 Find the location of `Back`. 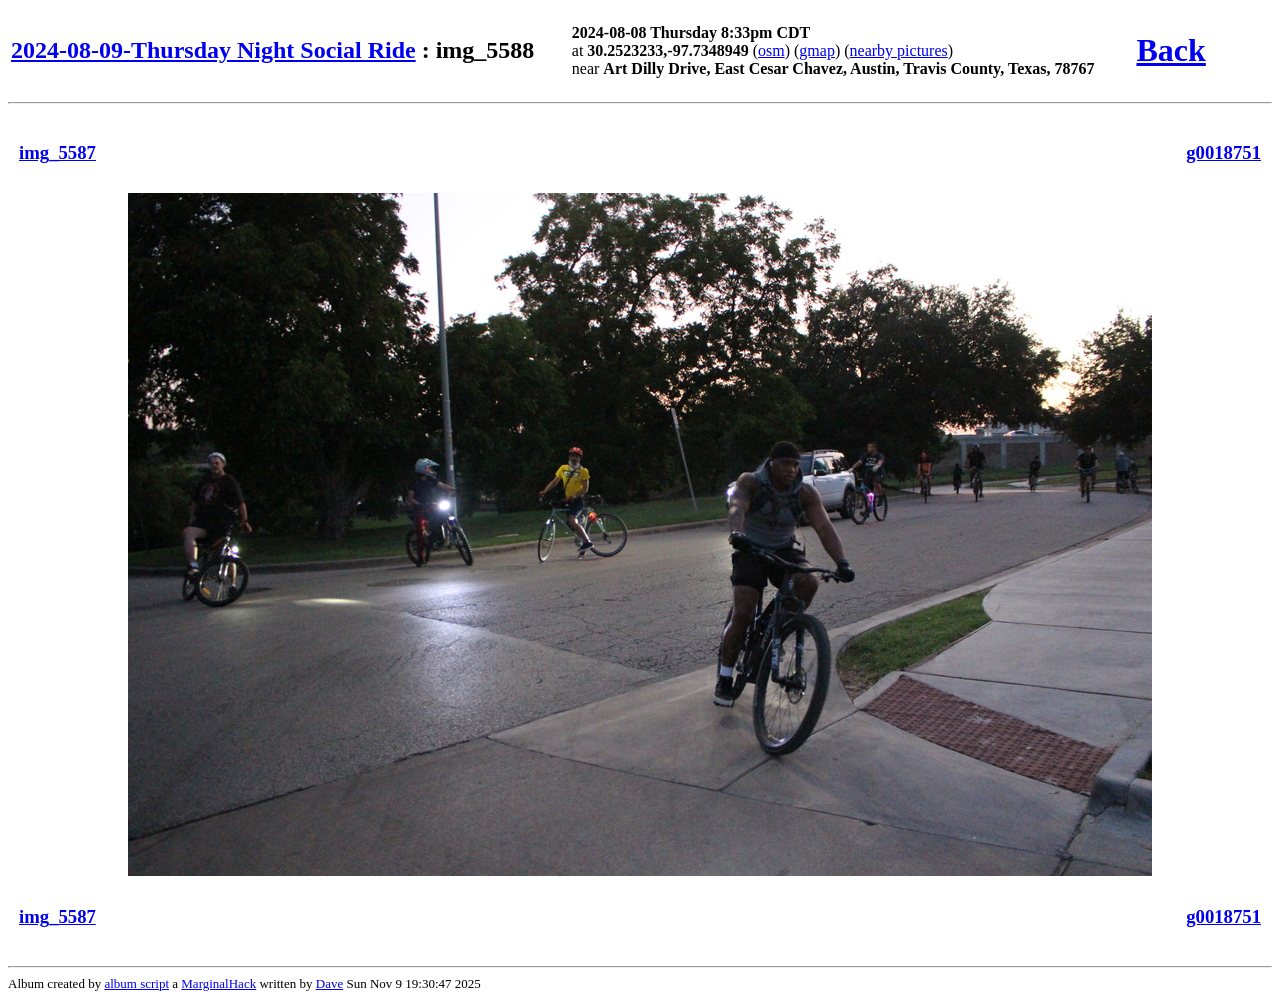

Back is located at coordinates (1170, 50).